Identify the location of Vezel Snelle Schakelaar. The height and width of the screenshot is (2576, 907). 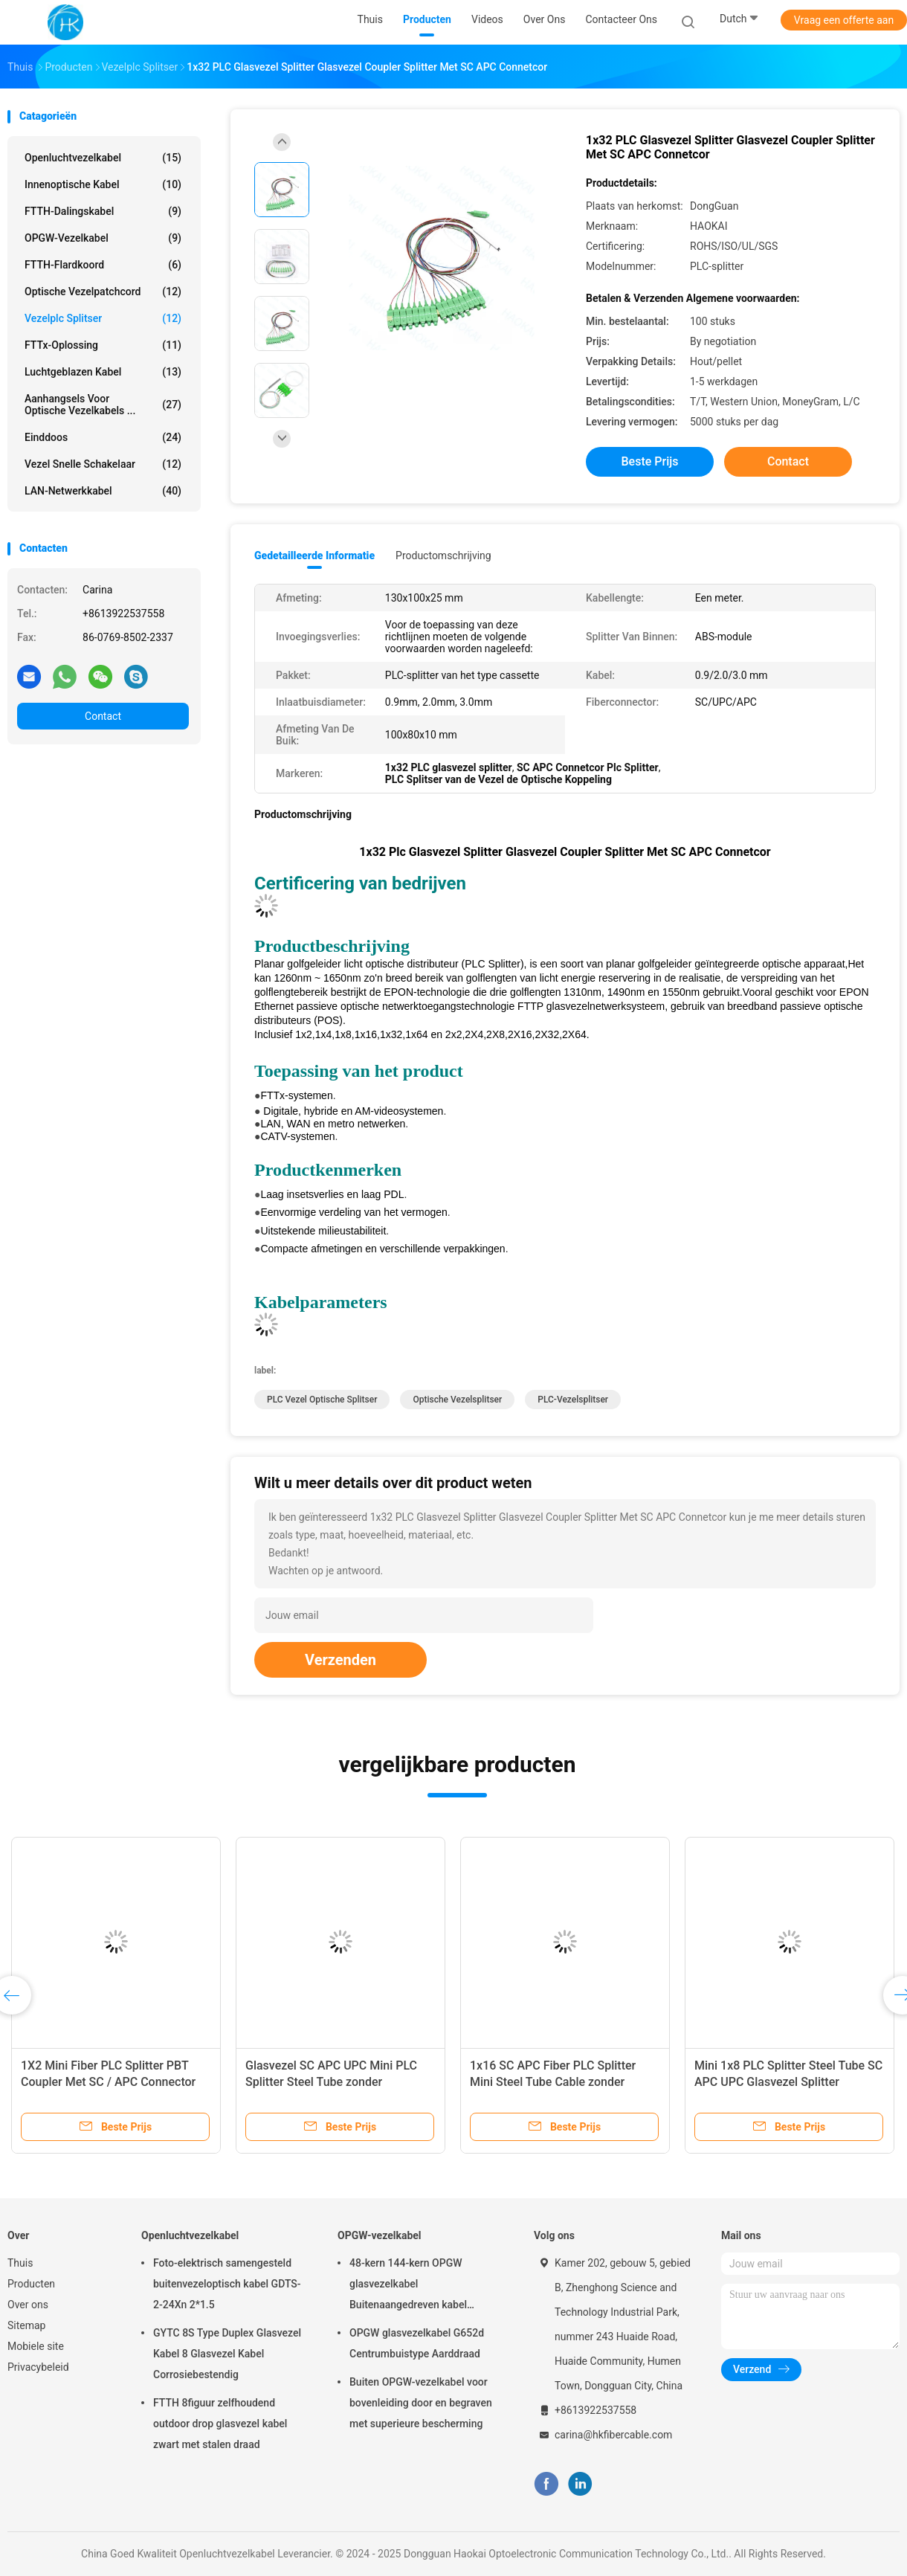
(103, 464).